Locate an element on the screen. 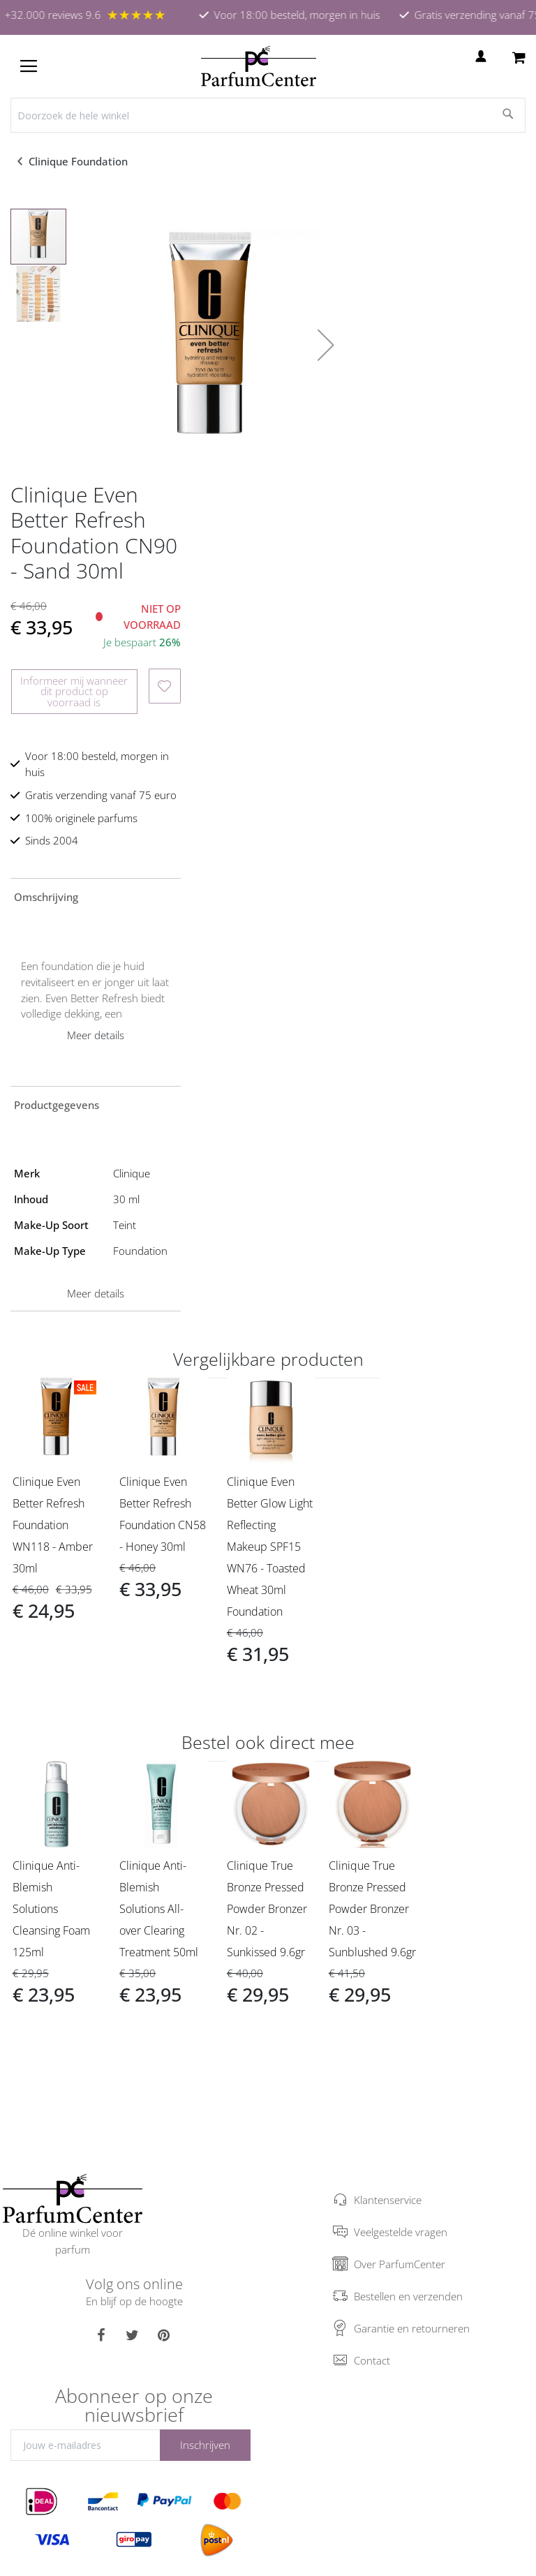  [tab] is located at coordinates (95, 896).